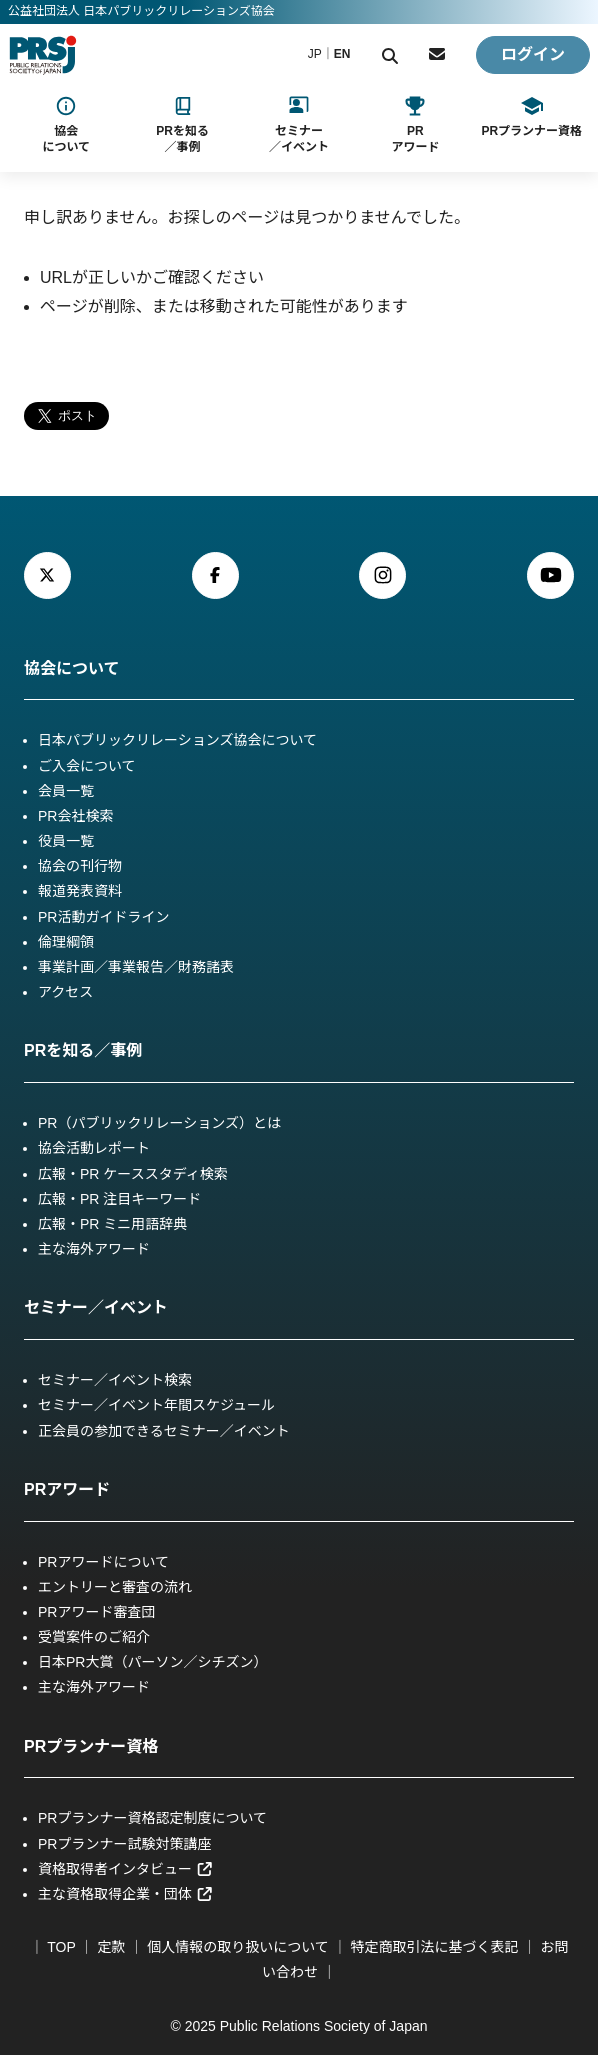 The width and height of the screenshot is (598, 2055). What do you see at coordinates (533, 54) in the screenshot?
I see `ログイン` at bounding box center [533, 54].